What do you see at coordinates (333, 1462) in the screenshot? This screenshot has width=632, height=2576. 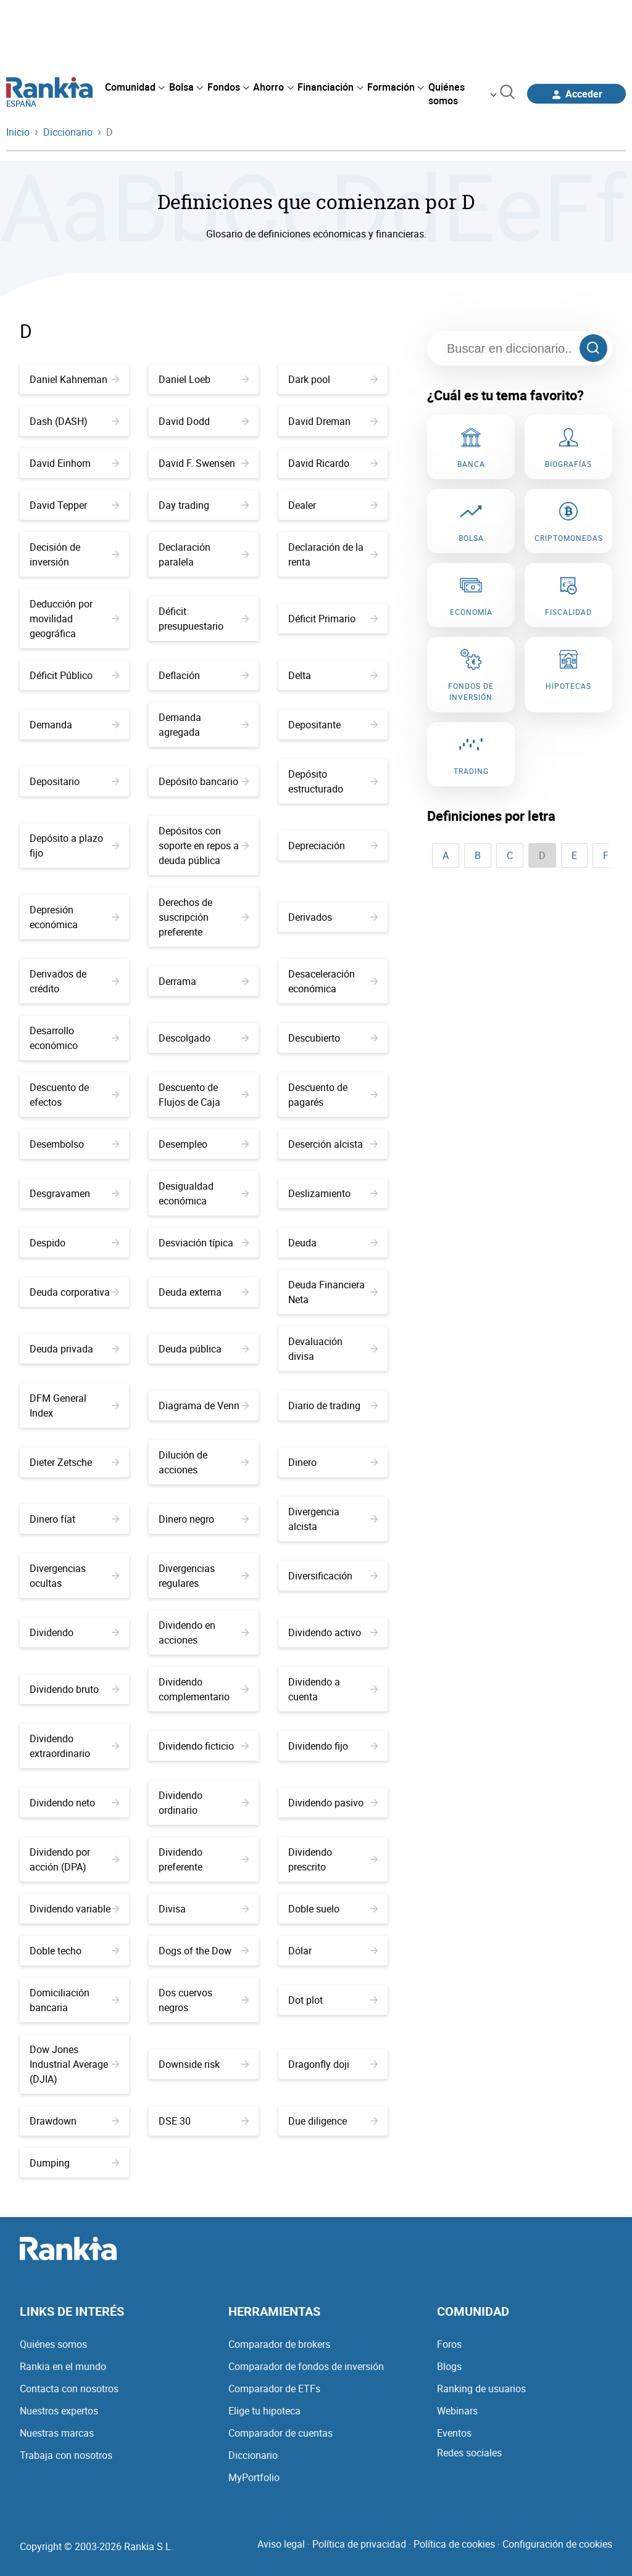 I see `Dinero` at bounding box center [333, 1462].